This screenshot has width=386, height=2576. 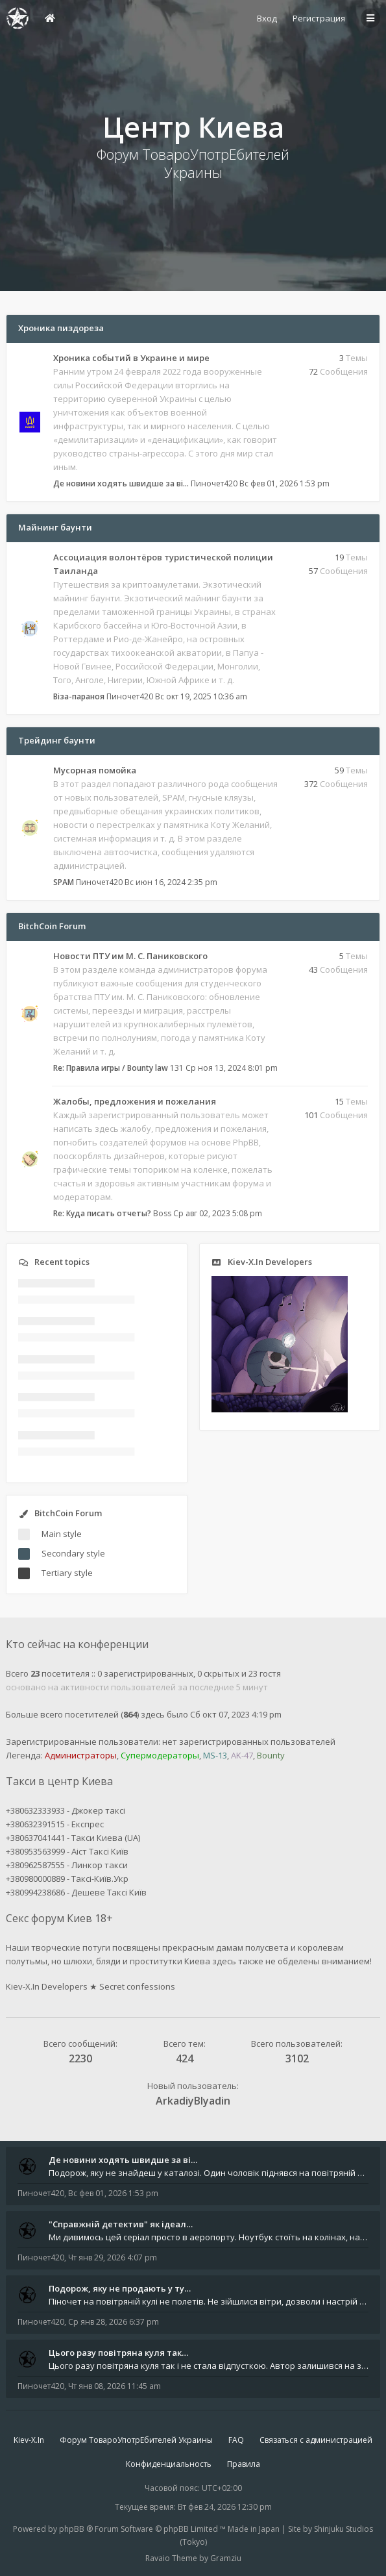 I want to click on Связаться с администрацией, so click(x=315, y=2439).